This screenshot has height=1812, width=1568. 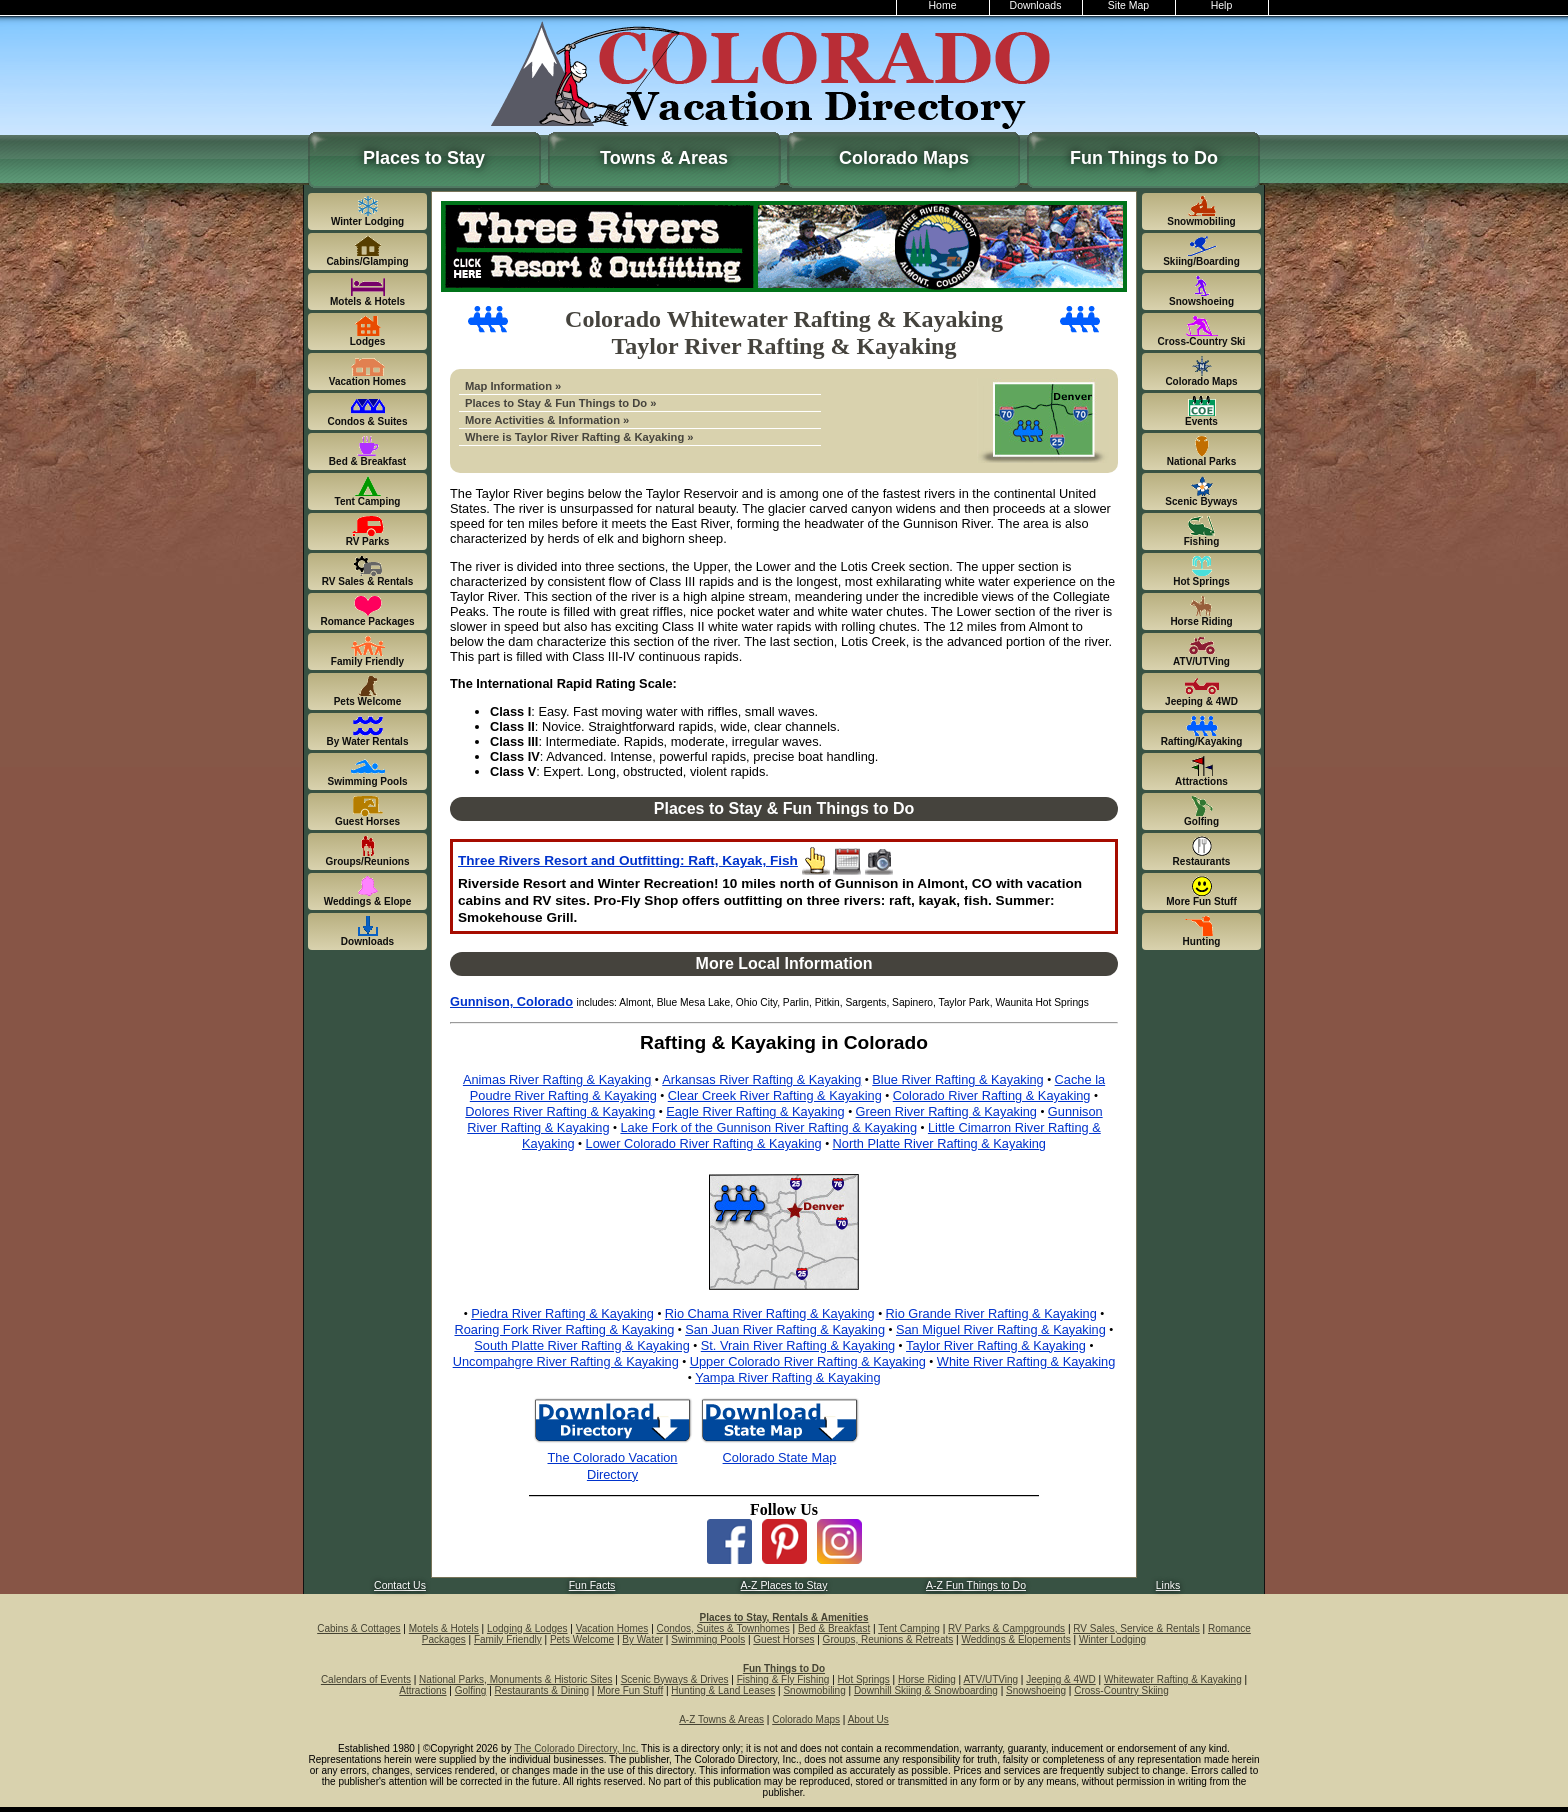 I want to click on Swimming Pools, so click(x=708, y=1639).